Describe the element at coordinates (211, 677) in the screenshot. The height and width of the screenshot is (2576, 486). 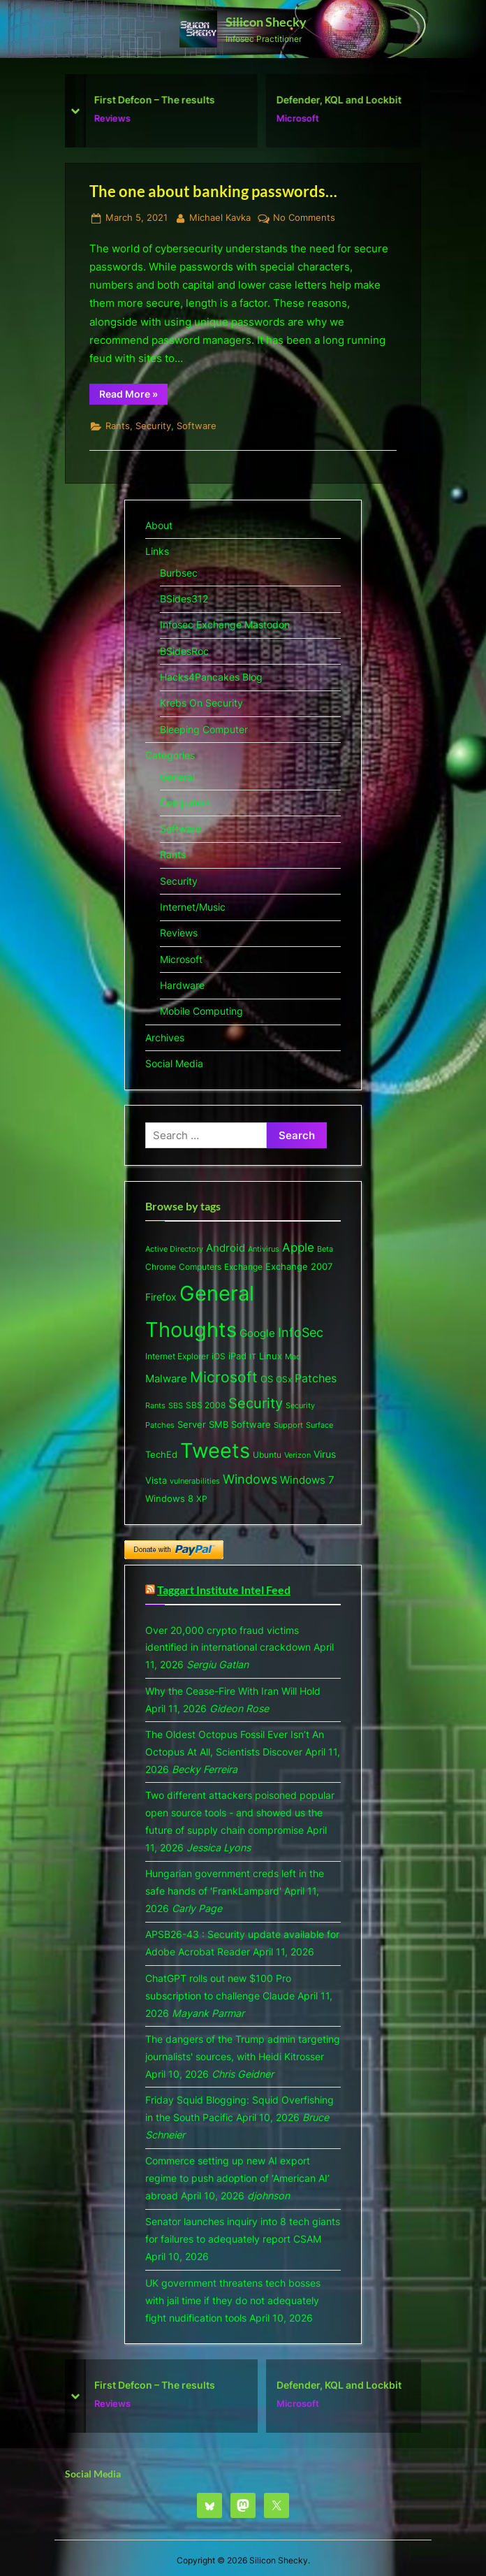
I see `Hacks4Pancakes Blog` at that location.